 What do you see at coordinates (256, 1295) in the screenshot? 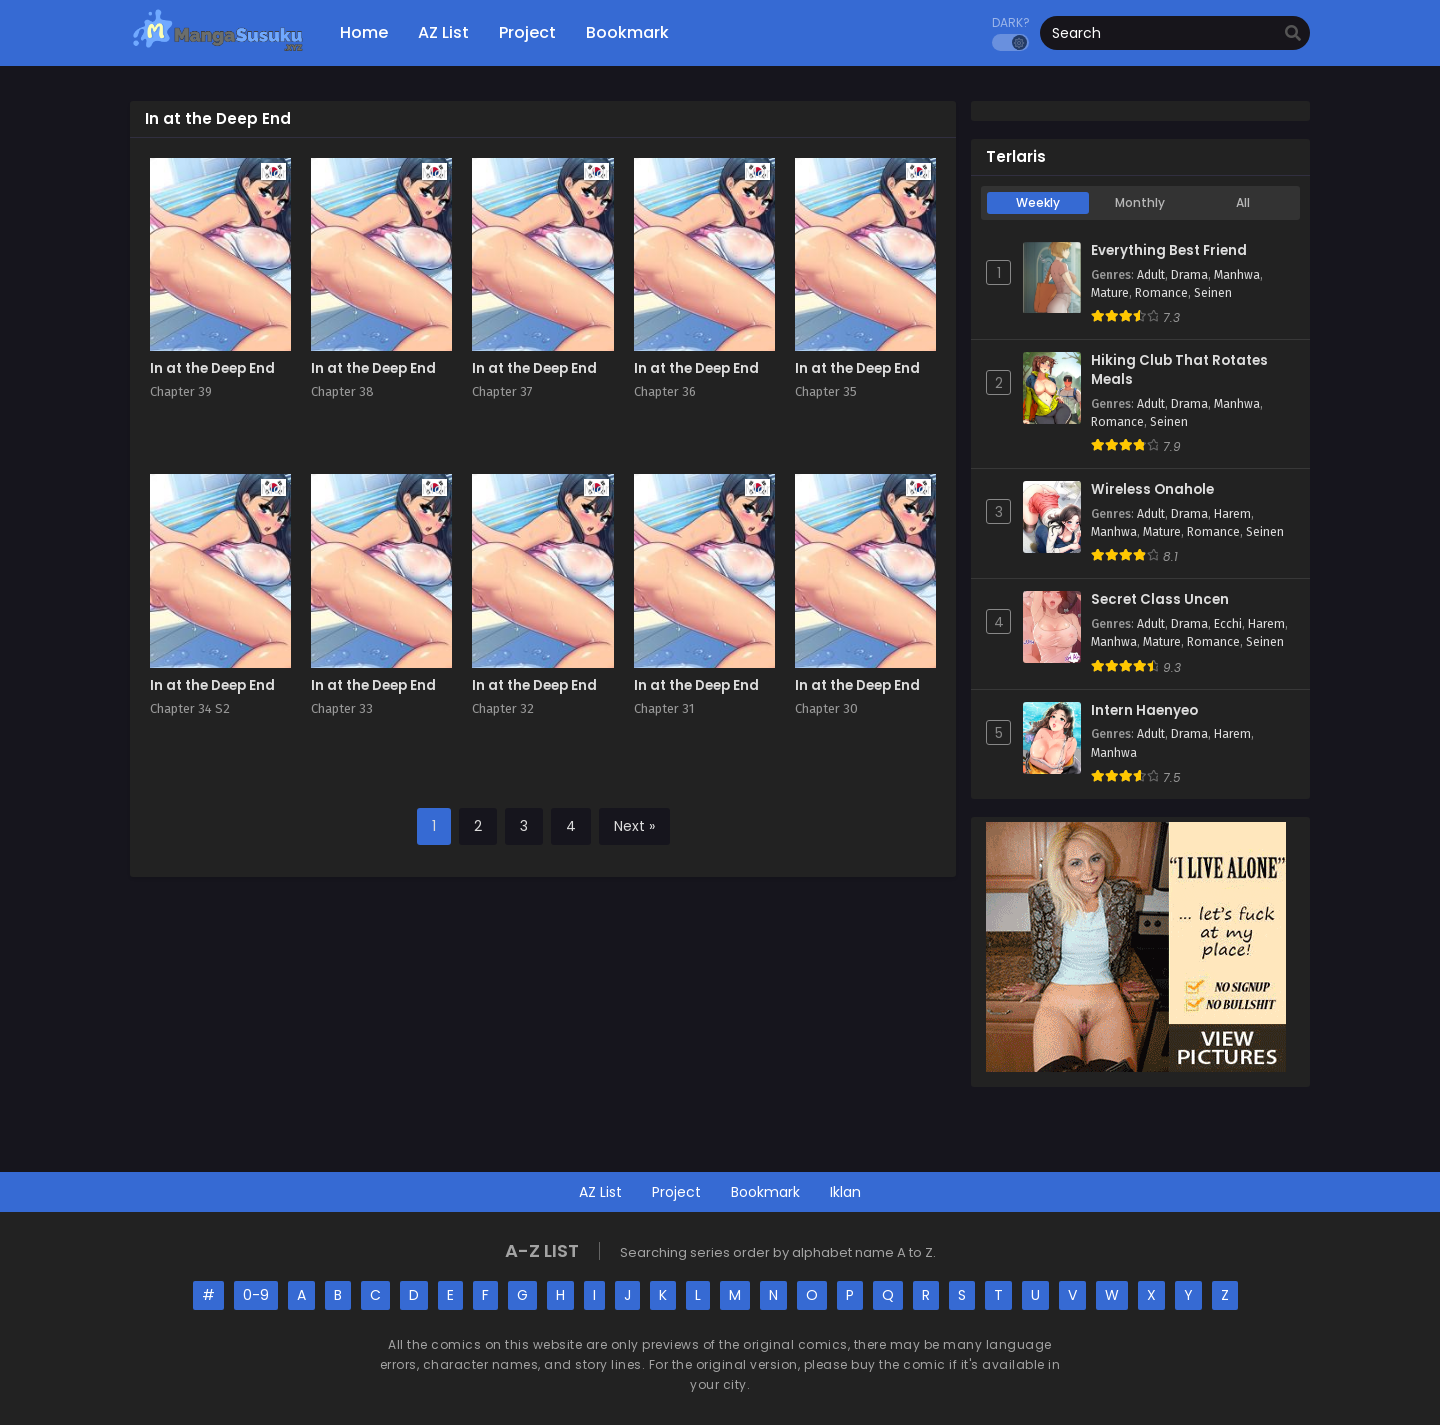
I see `0-9` at bounding box center [256, 1295].